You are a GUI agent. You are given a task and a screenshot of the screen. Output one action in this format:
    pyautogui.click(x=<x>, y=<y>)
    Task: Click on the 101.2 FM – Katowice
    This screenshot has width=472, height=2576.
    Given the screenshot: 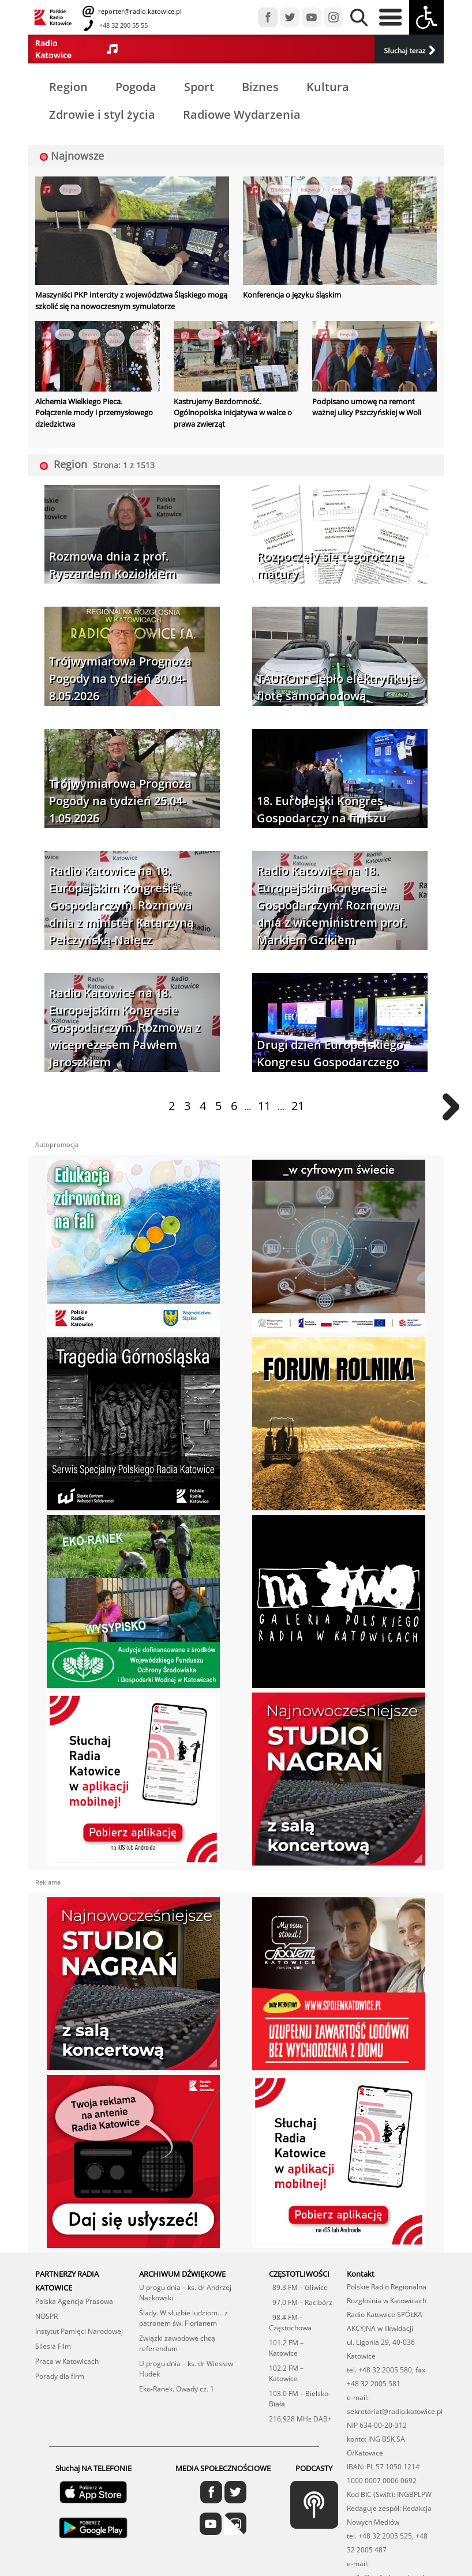 What is the action you would take?
    pyautogui.click(x=286, y=2348)
    